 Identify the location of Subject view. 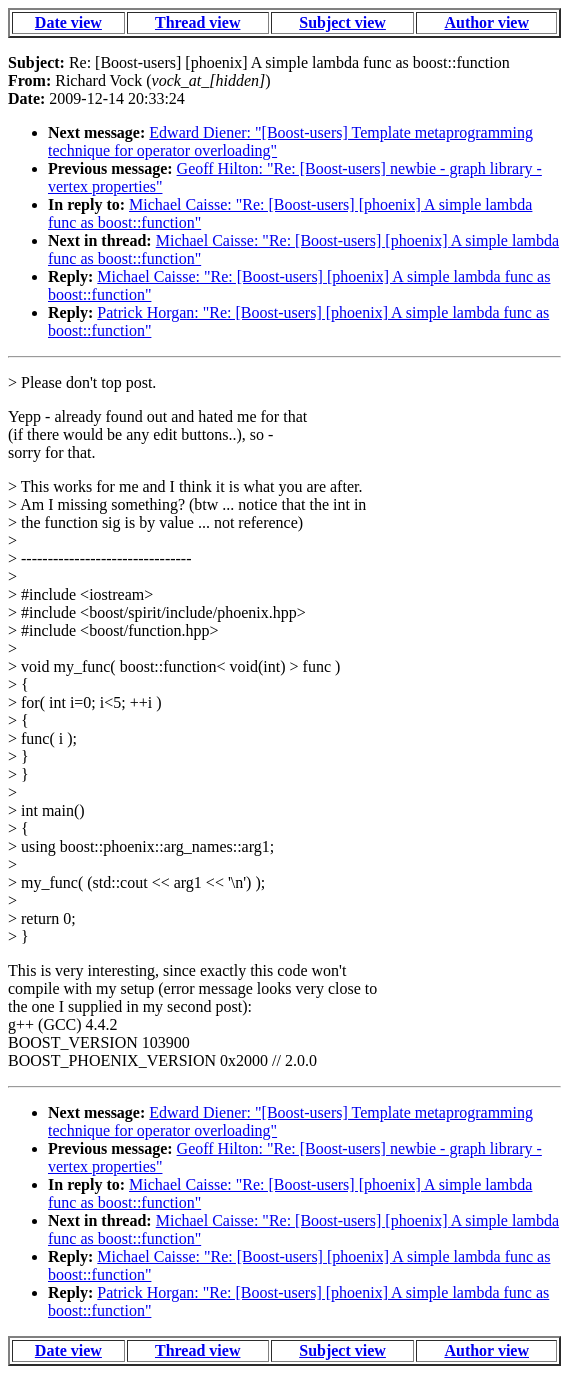
(342, 22).